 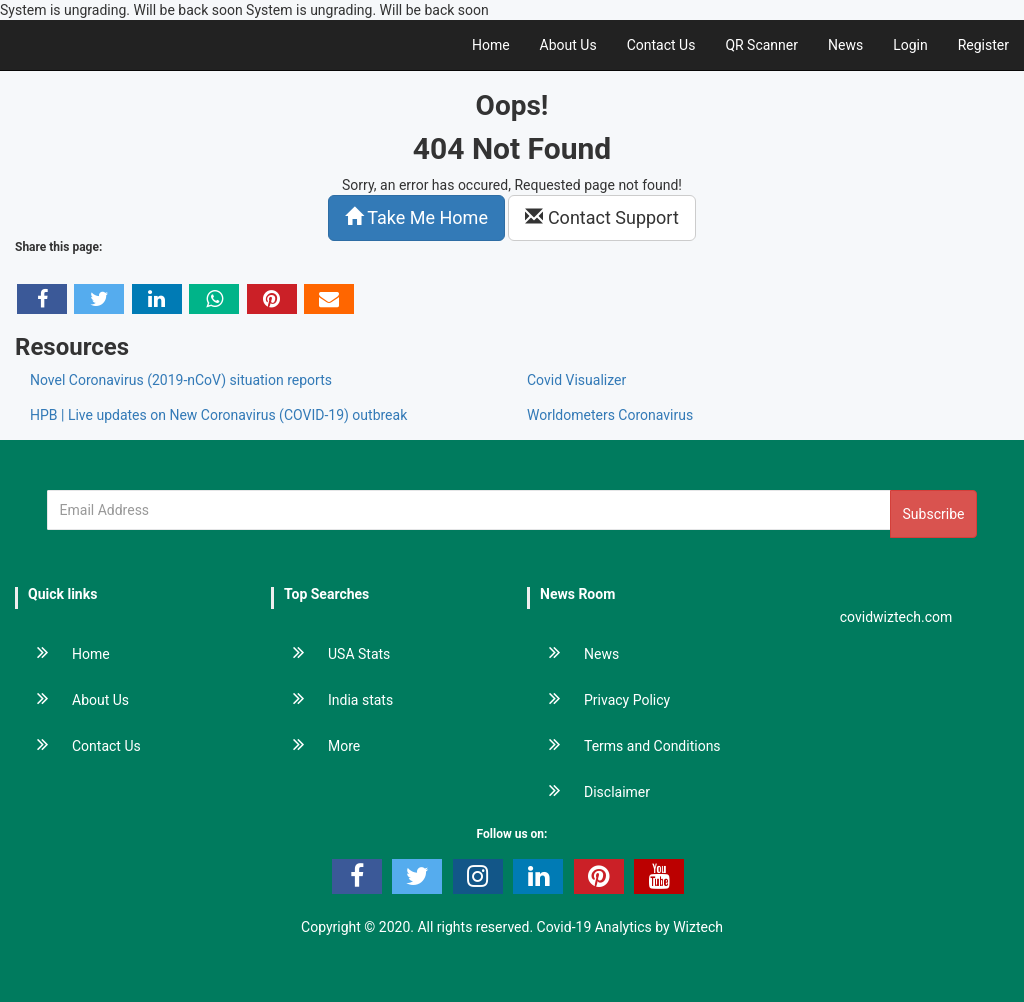 What do you see at coordinates (661, 45) in the screenshot?
I see `Contact Us` at bounding box center [661, 45].